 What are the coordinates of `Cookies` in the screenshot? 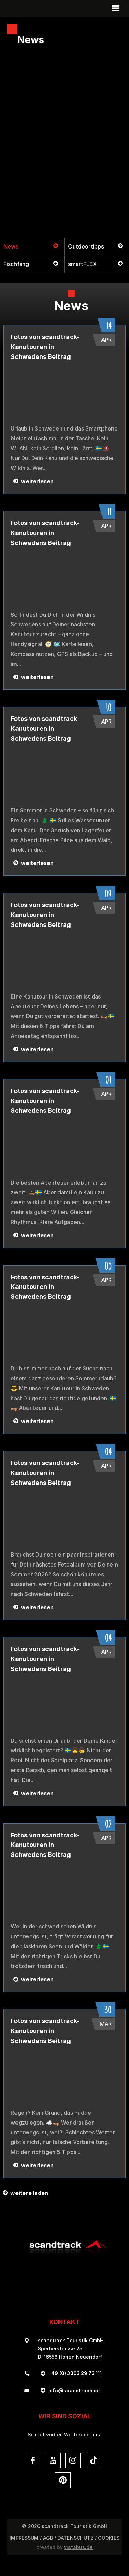 It's located at (108, 2538).